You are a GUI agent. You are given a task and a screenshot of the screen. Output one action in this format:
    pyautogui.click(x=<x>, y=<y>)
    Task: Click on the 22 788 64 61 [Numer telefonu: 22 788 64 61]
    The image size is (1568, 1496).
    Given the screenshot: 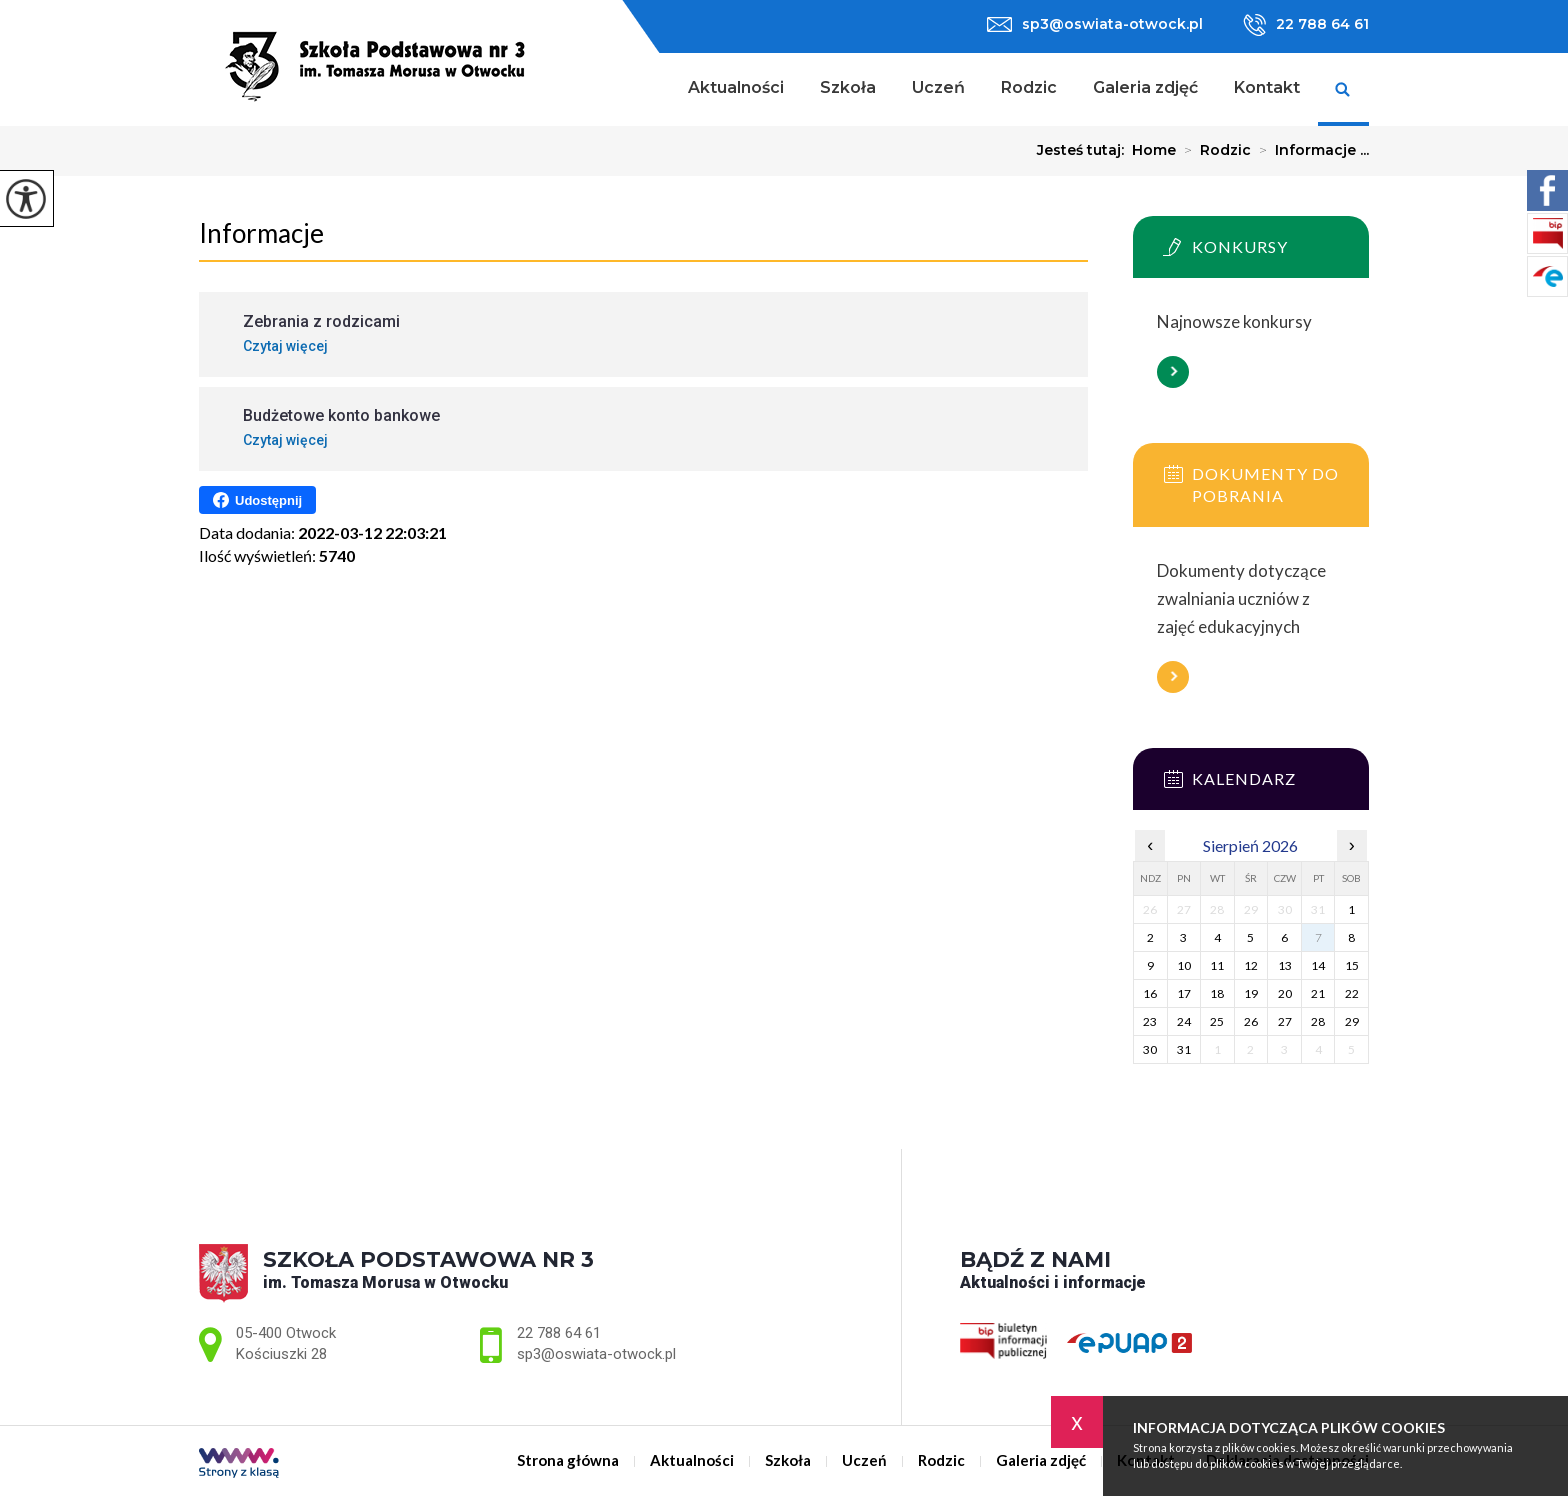 What is the action you would take?
    pyautogui.click(x=559, y=1333)
    